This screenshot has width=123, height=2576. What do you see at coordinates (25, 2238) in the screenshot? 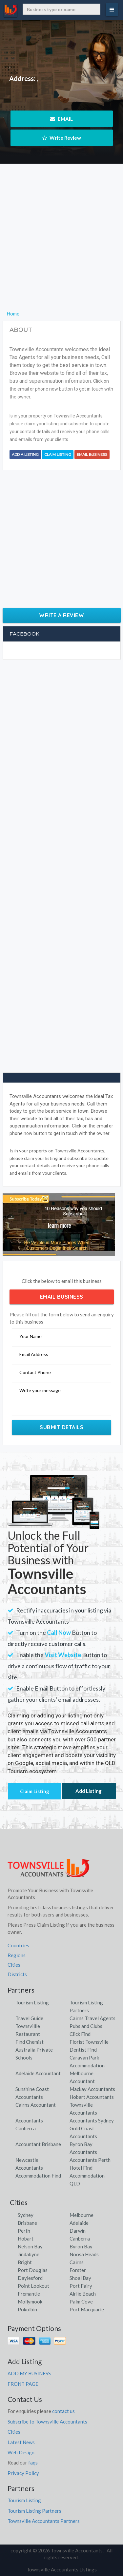
I see `Hobart` at bounding box center [25, 2238].